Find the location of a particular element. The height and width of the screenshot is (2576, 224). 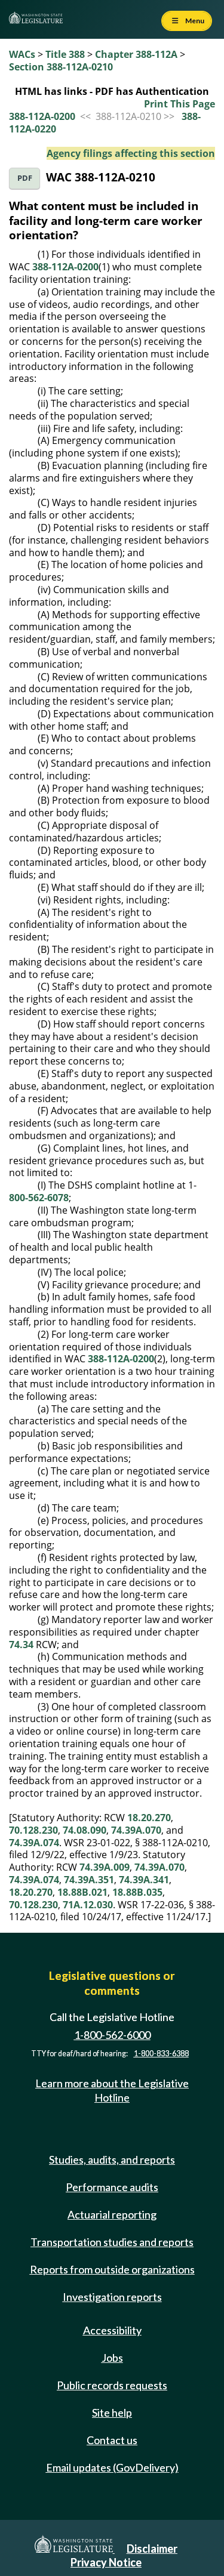

1-800-562-6000 is located at coordinates (112, 2034).